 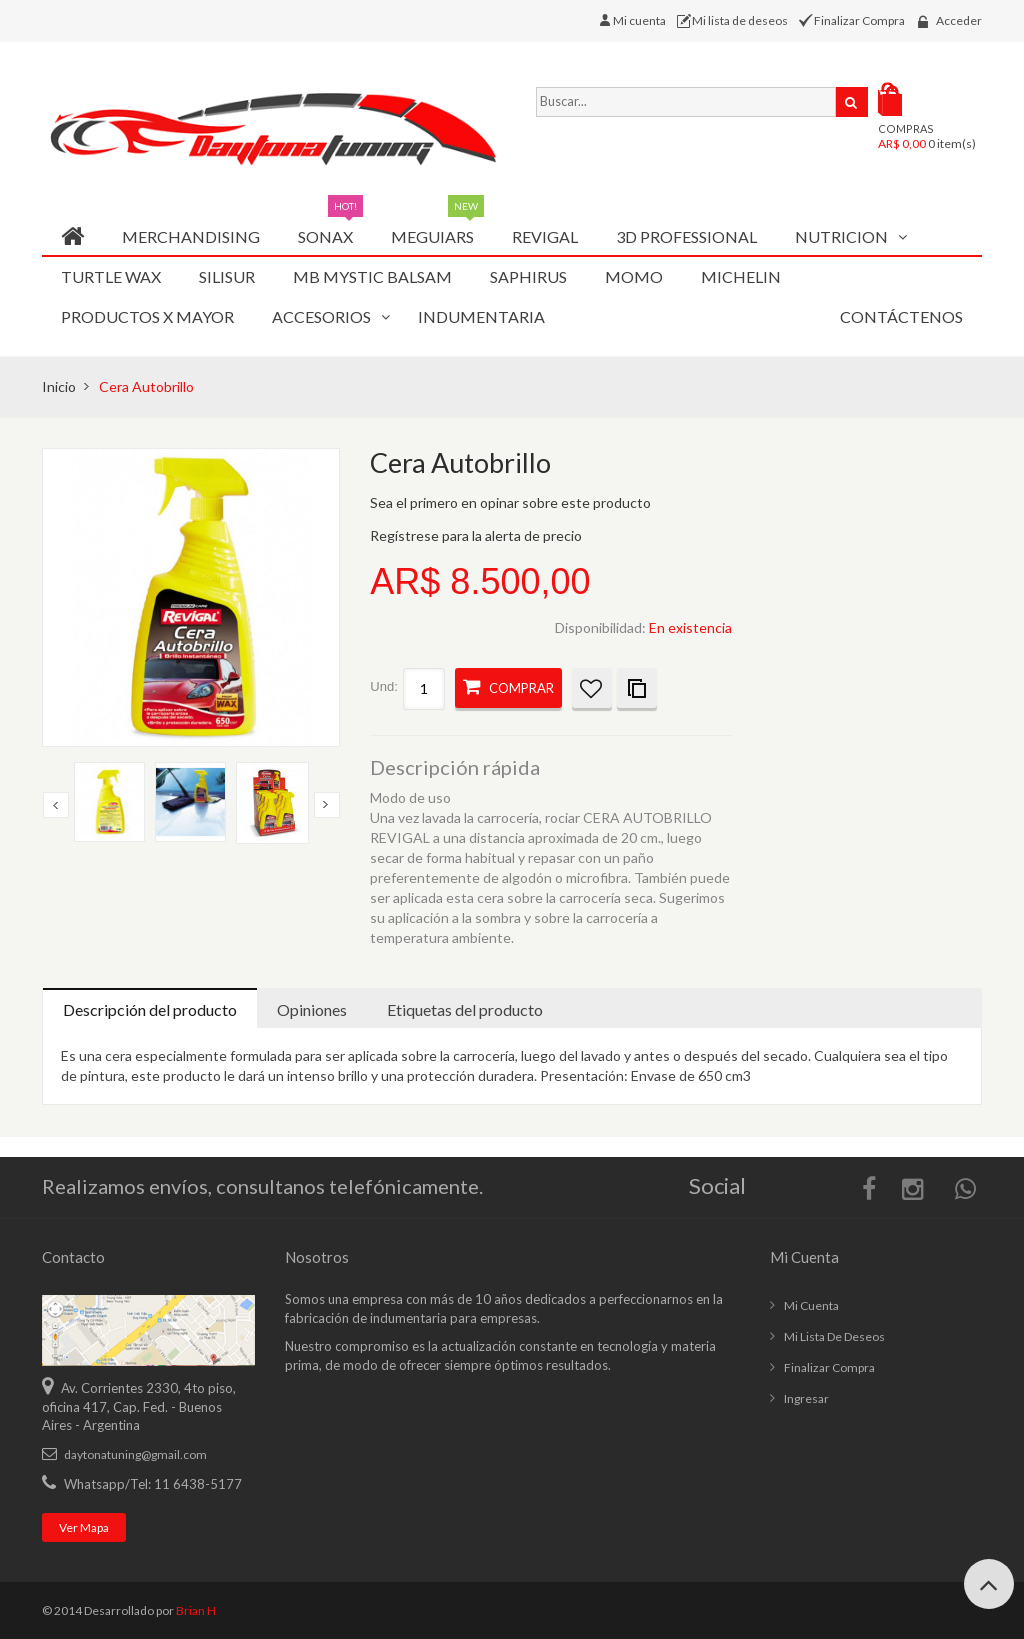 What do you see at coordinates (84, 1527) in the screenshot?
I see `Ver mapa` at bounding box center [84, 1527].